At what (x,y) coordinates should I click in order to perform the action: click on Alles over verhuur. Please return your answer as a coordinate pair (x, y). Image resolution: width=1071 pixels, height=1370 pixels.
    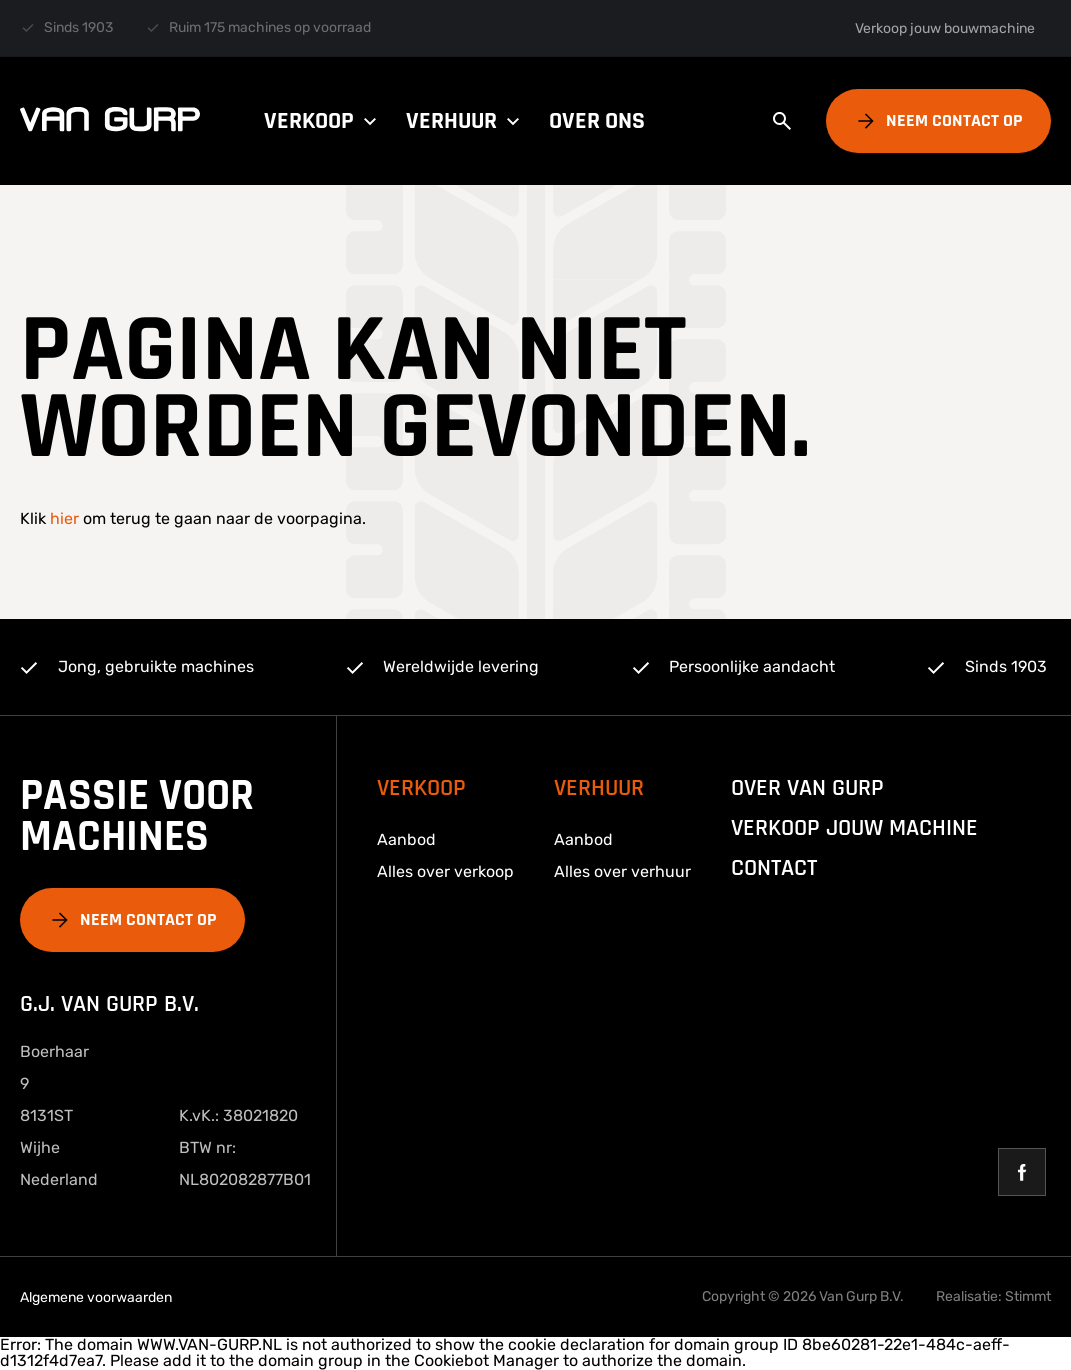
    Looking at the image, I should click on (622, 871).